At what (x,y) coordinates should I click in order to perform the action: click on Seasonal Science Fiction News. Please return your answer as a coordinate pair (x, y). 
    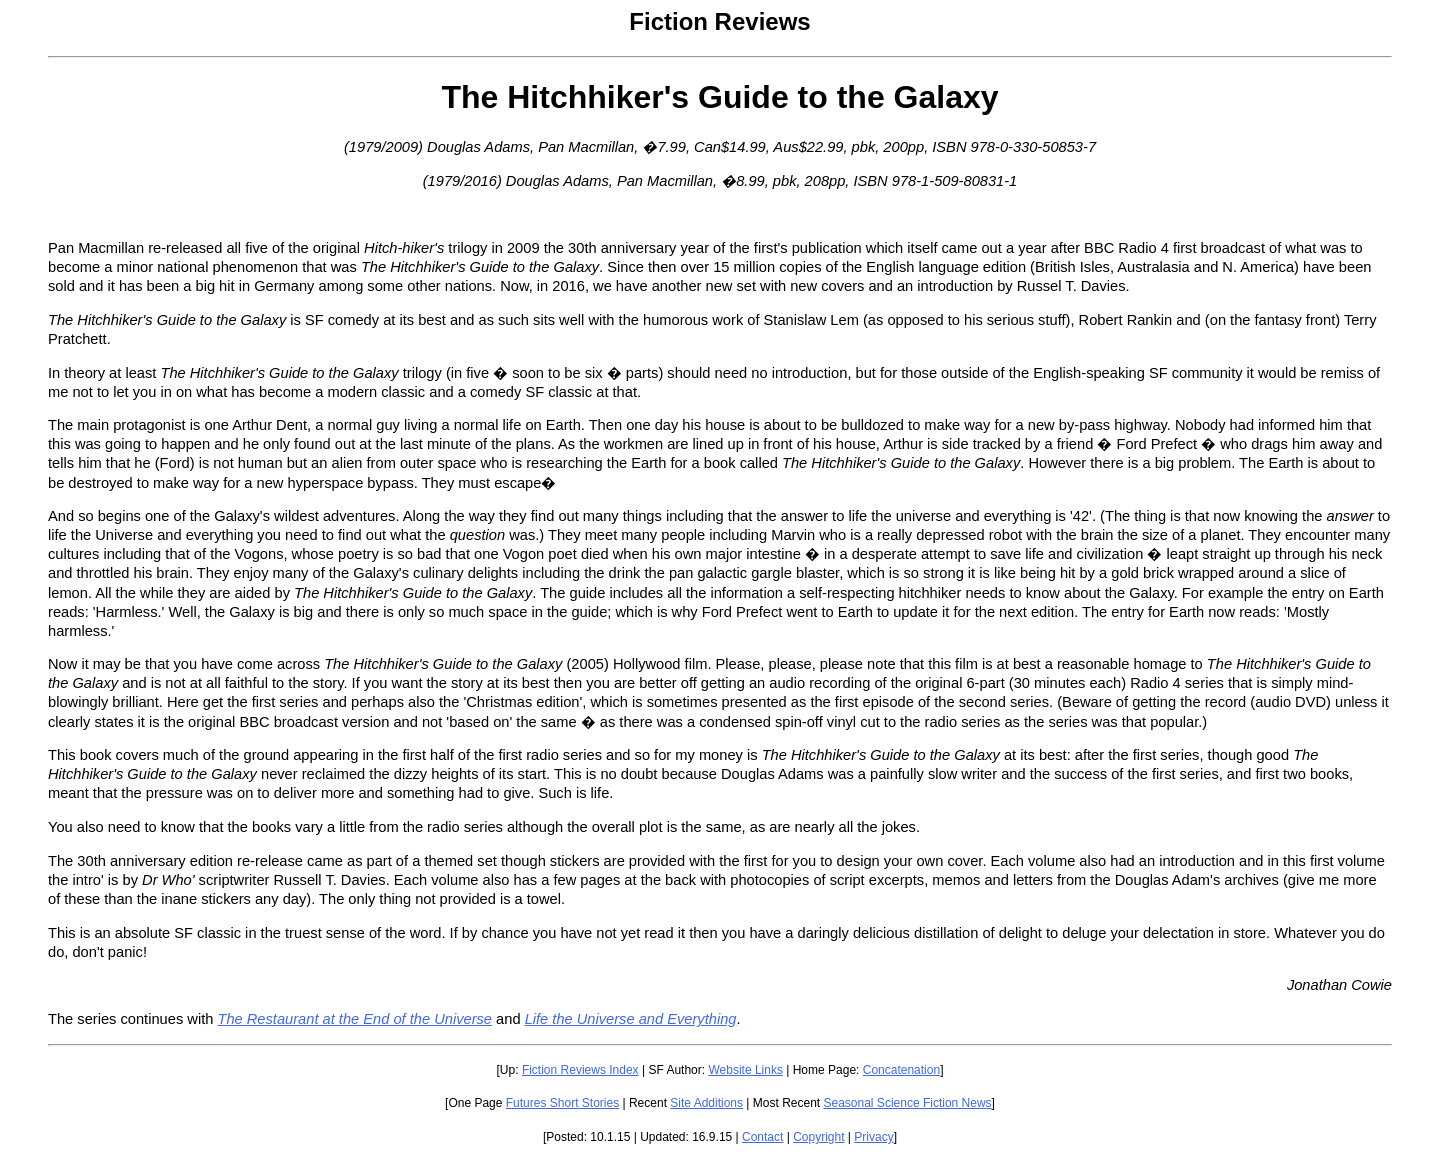
    Looking at the image, I should click on (908, 1103).